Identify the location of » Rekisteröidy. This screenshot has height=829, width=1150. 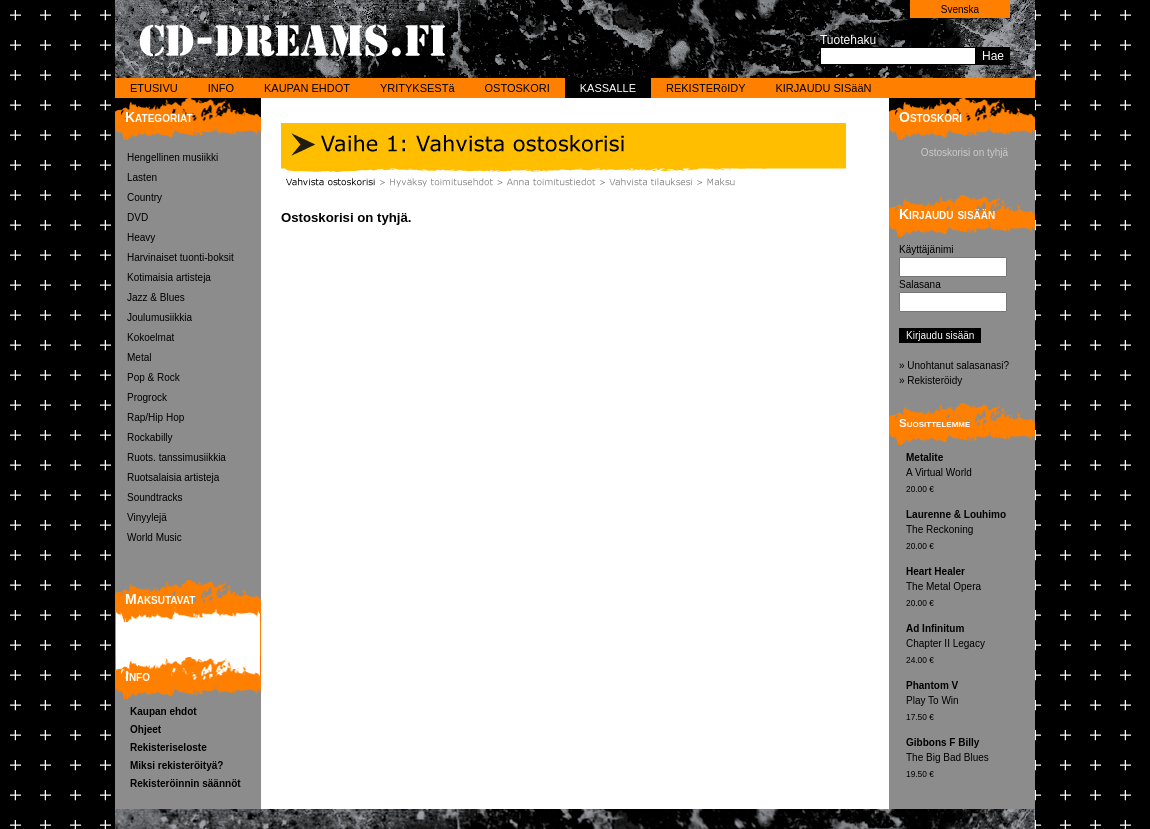
(930, 380).